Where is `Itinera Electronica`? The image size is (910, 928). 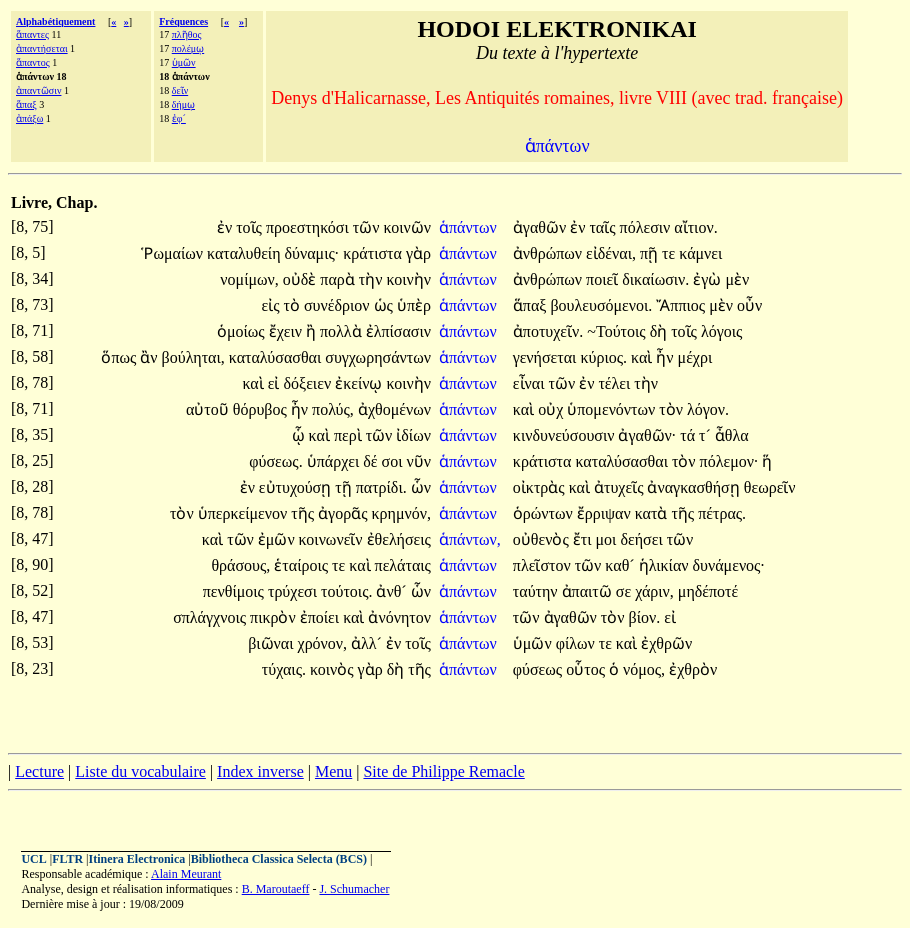
Itinera Electronica is located at coordinates (136, 859).